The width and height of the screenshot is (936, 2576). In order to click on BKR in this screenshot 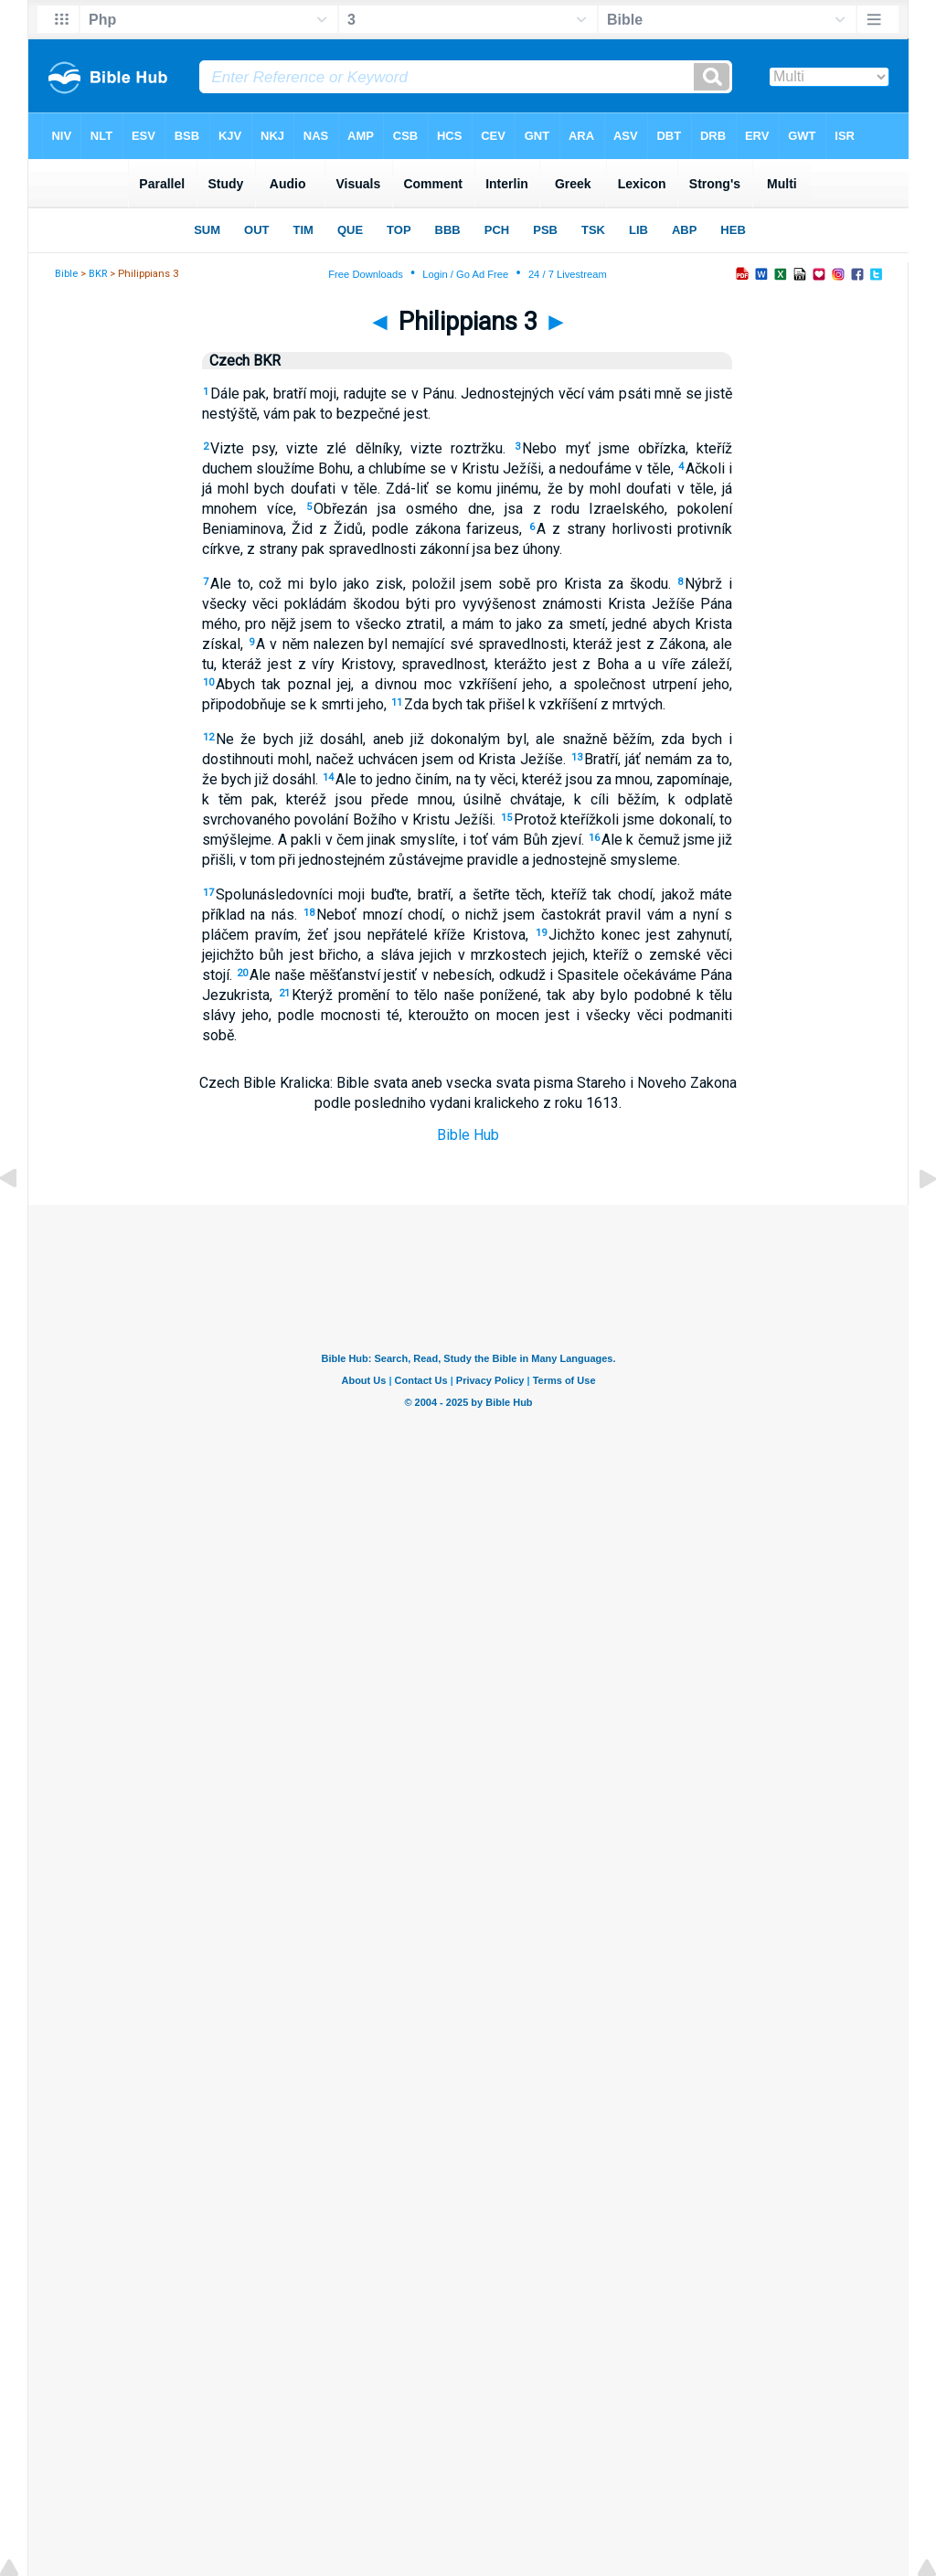, I will do `click(98, 274)`.